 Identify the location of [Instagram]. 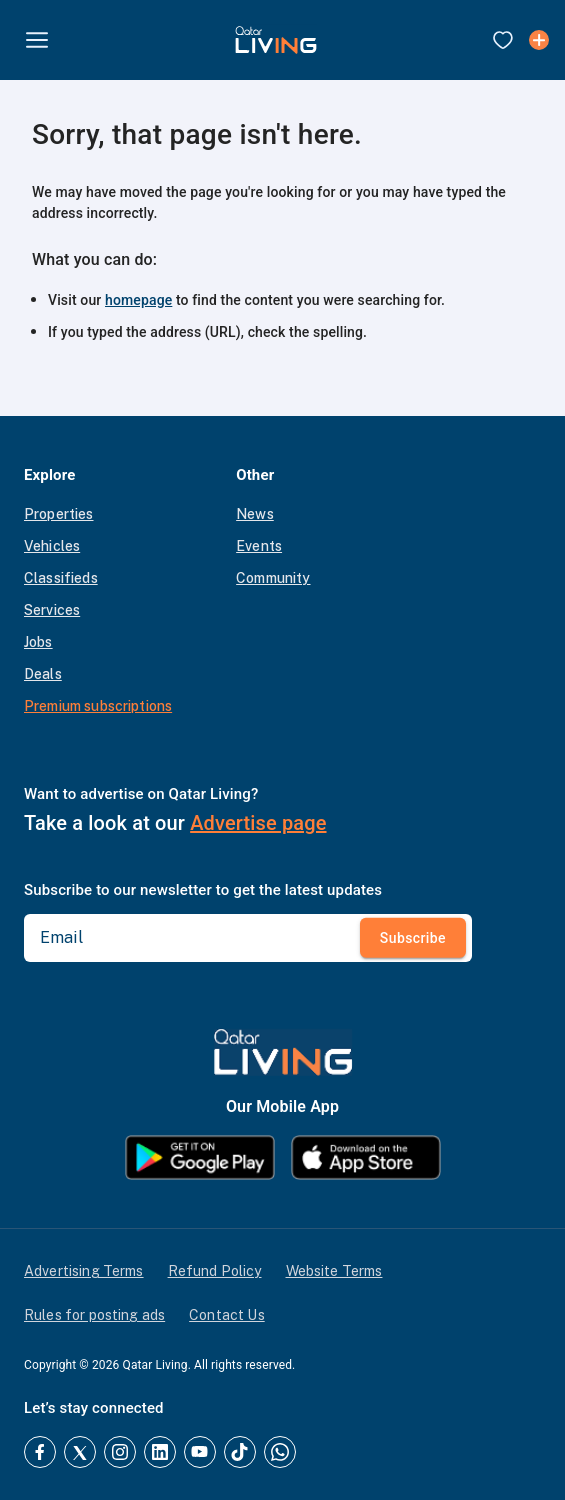
(120, 1452).